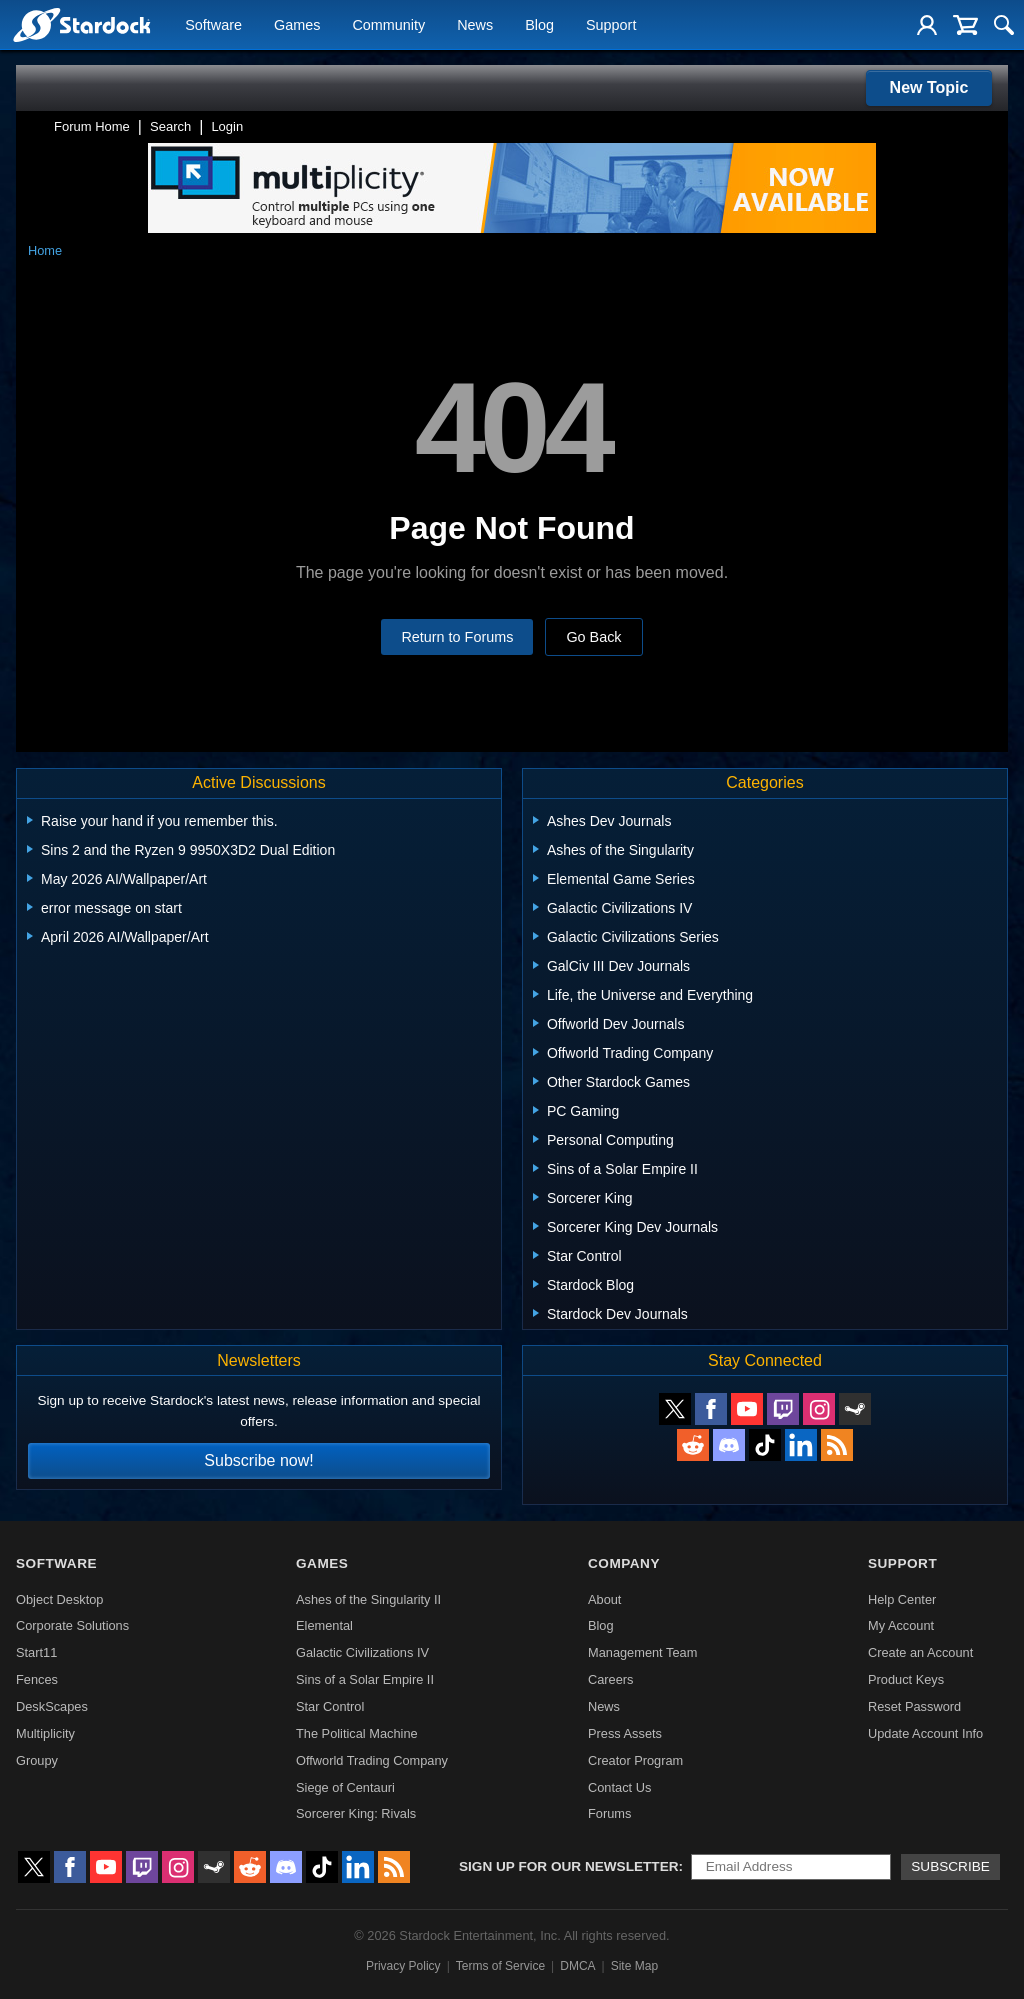 Image resolution: width=1024 pixels, height=1999 pixels. What do you see at coordinates (388, 26) in the screenshot?
I see `Community` at bounding box center [388, 26].